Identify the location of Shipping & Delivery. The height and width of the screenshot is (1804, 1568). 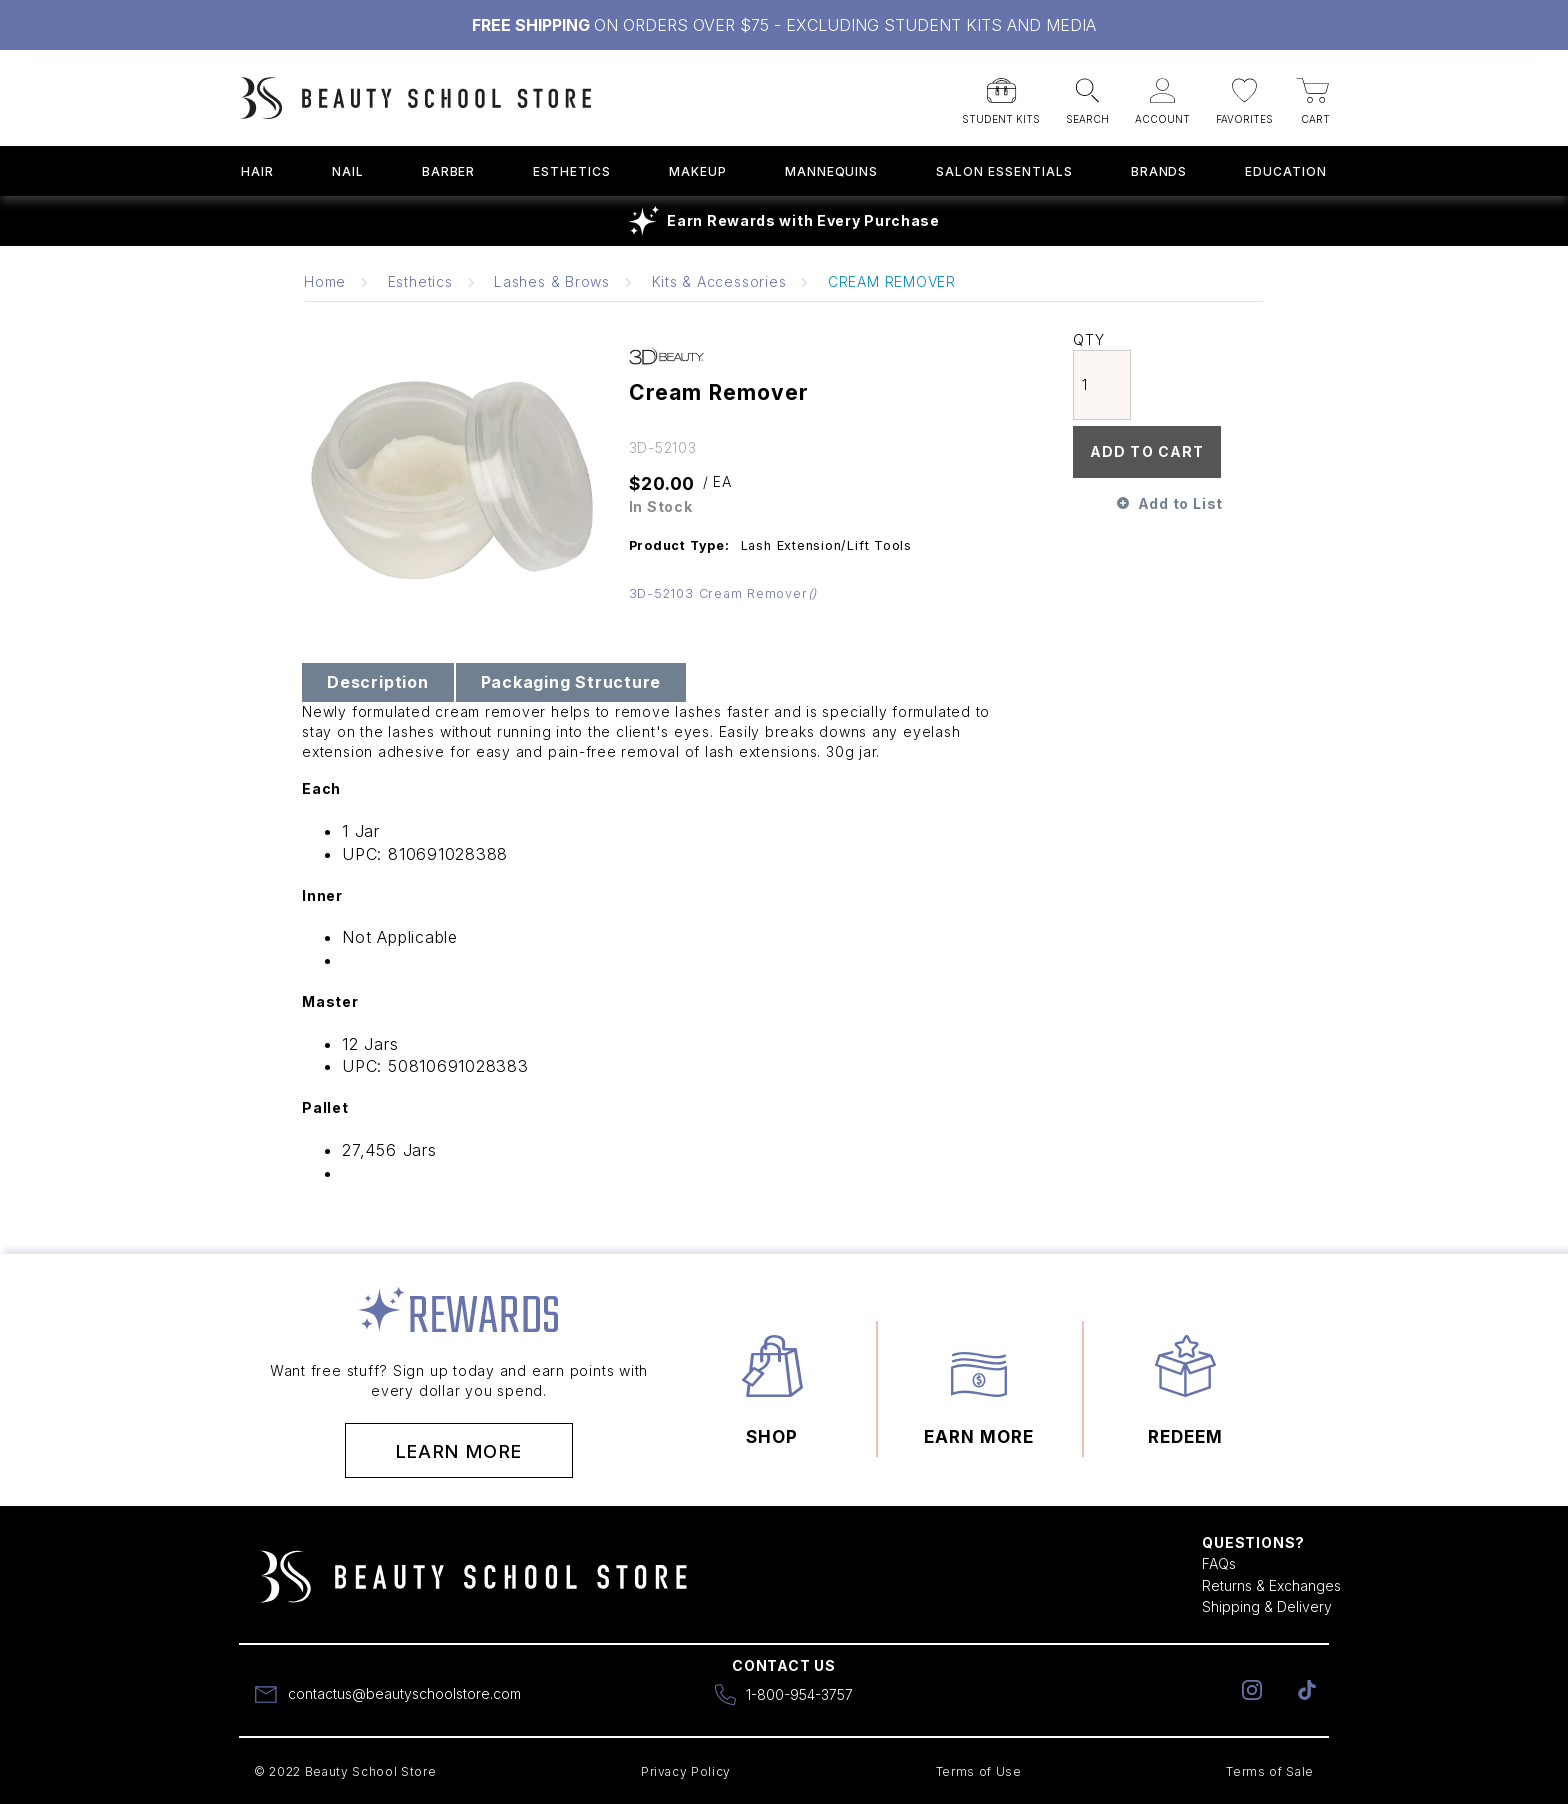
(1267, 1606).